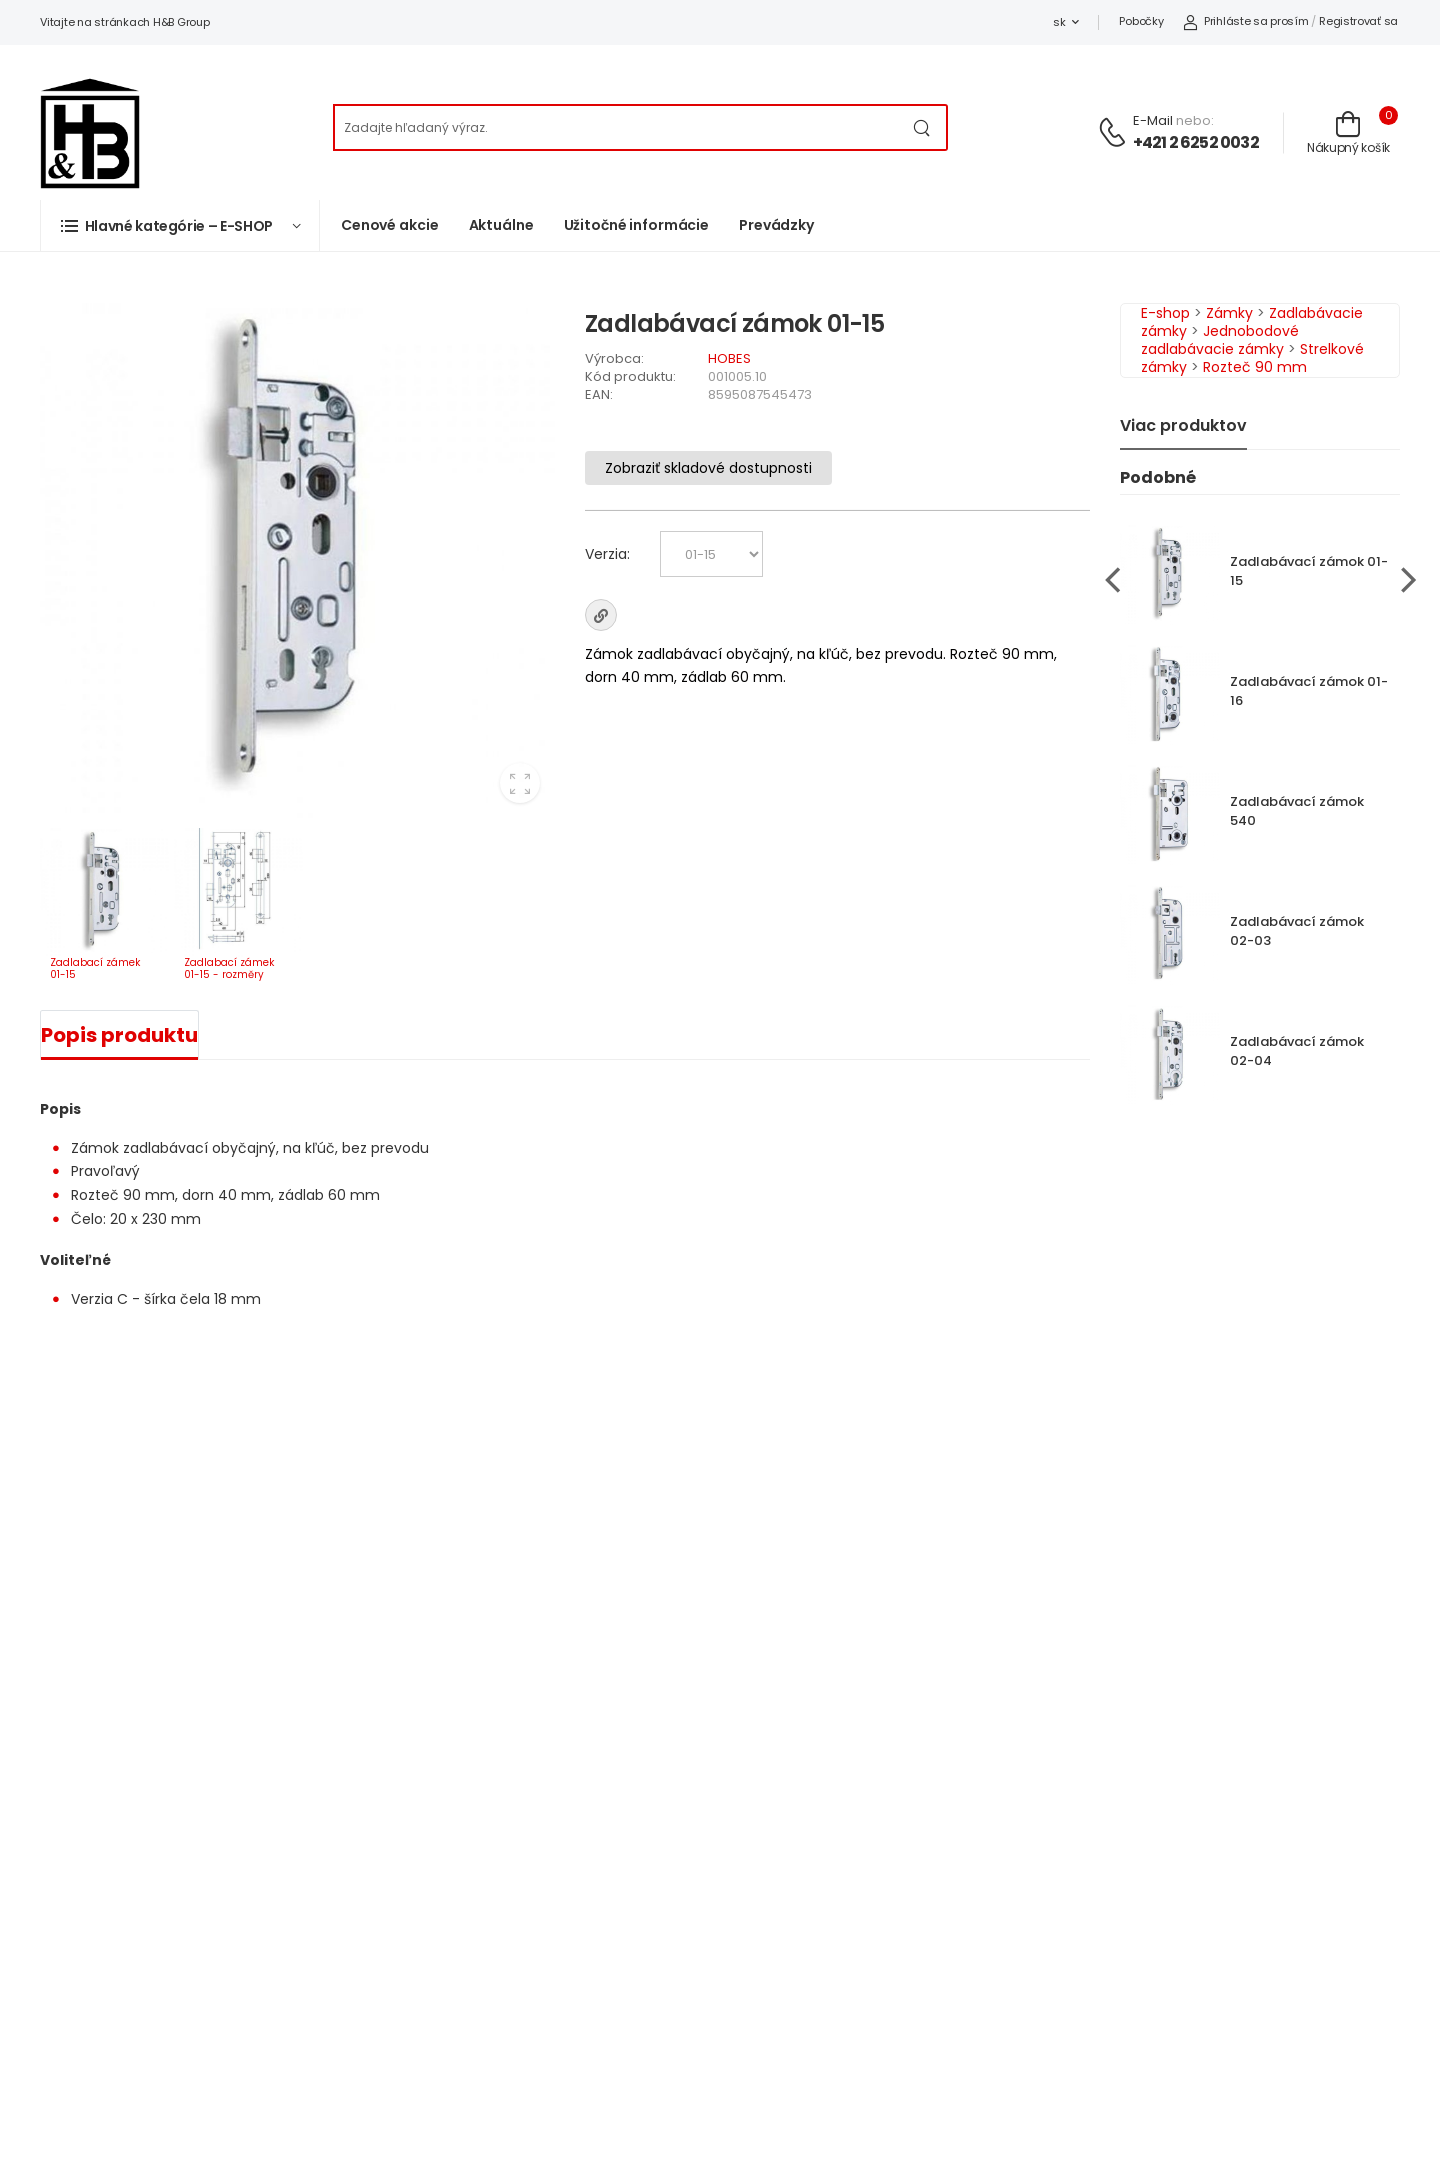 The width and height of the screenshot is (1440, 2158). What do you see at coordinates (1309, 691) in the screenshot?
I see `Zadlabávací zámok 01-16` at bounding box center [1309, 691].